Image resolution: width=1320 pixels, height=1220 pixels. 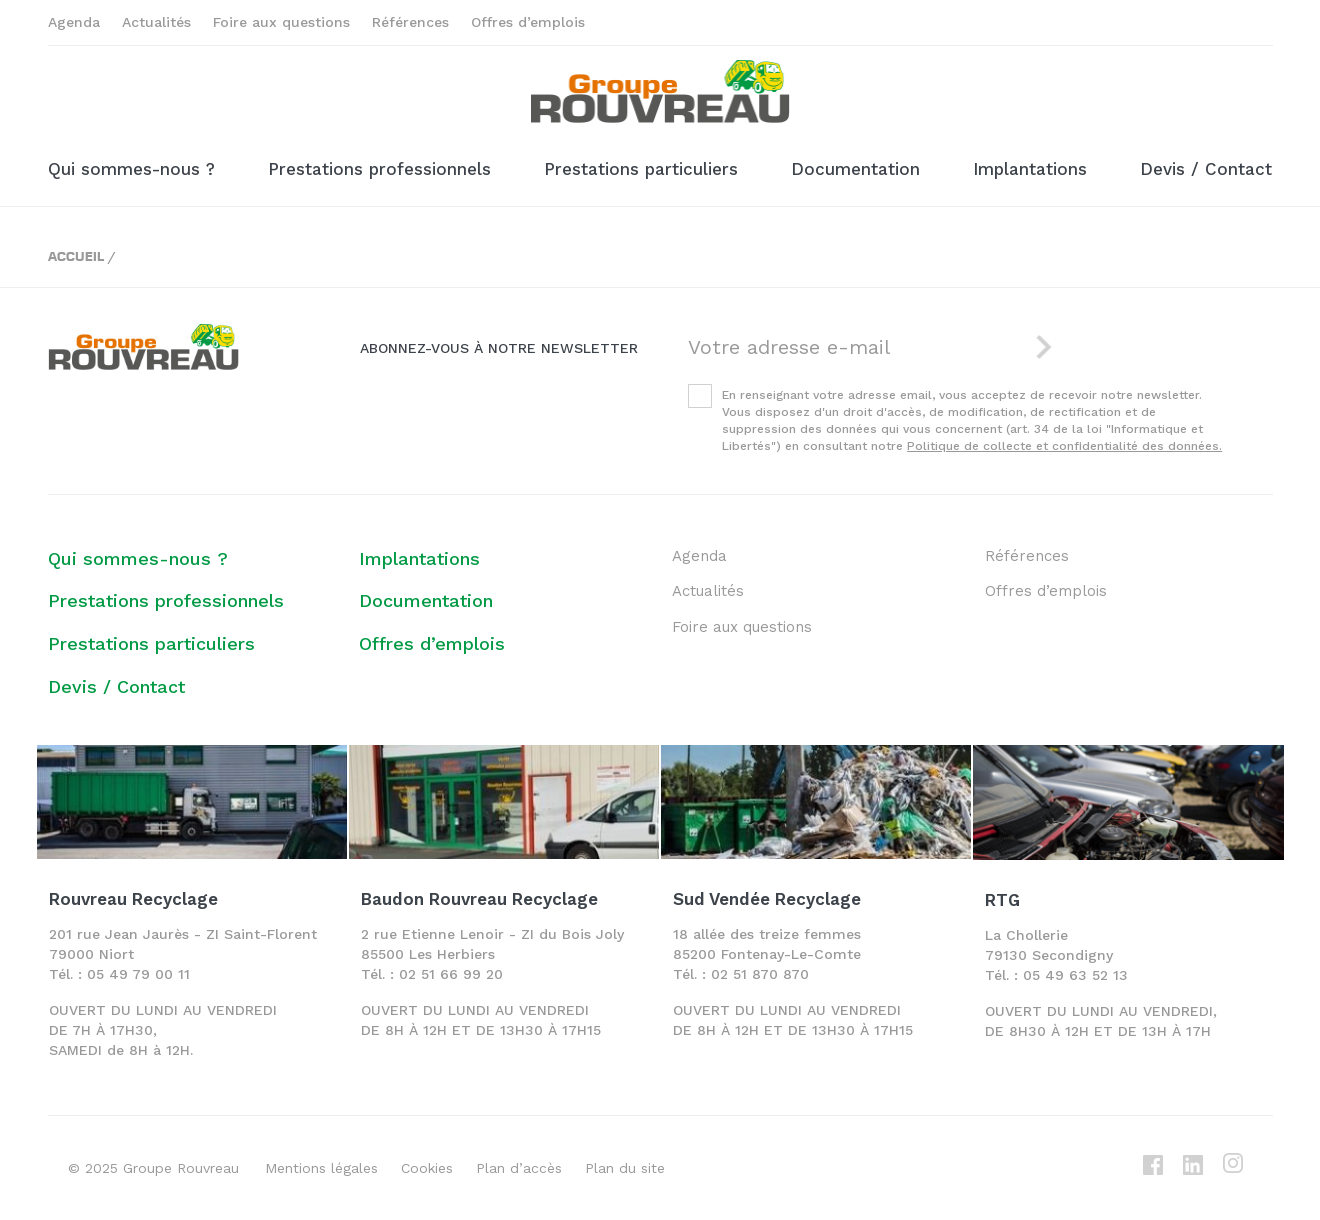 I want to click on Prestations professionnels, so click(x=379, y=169).